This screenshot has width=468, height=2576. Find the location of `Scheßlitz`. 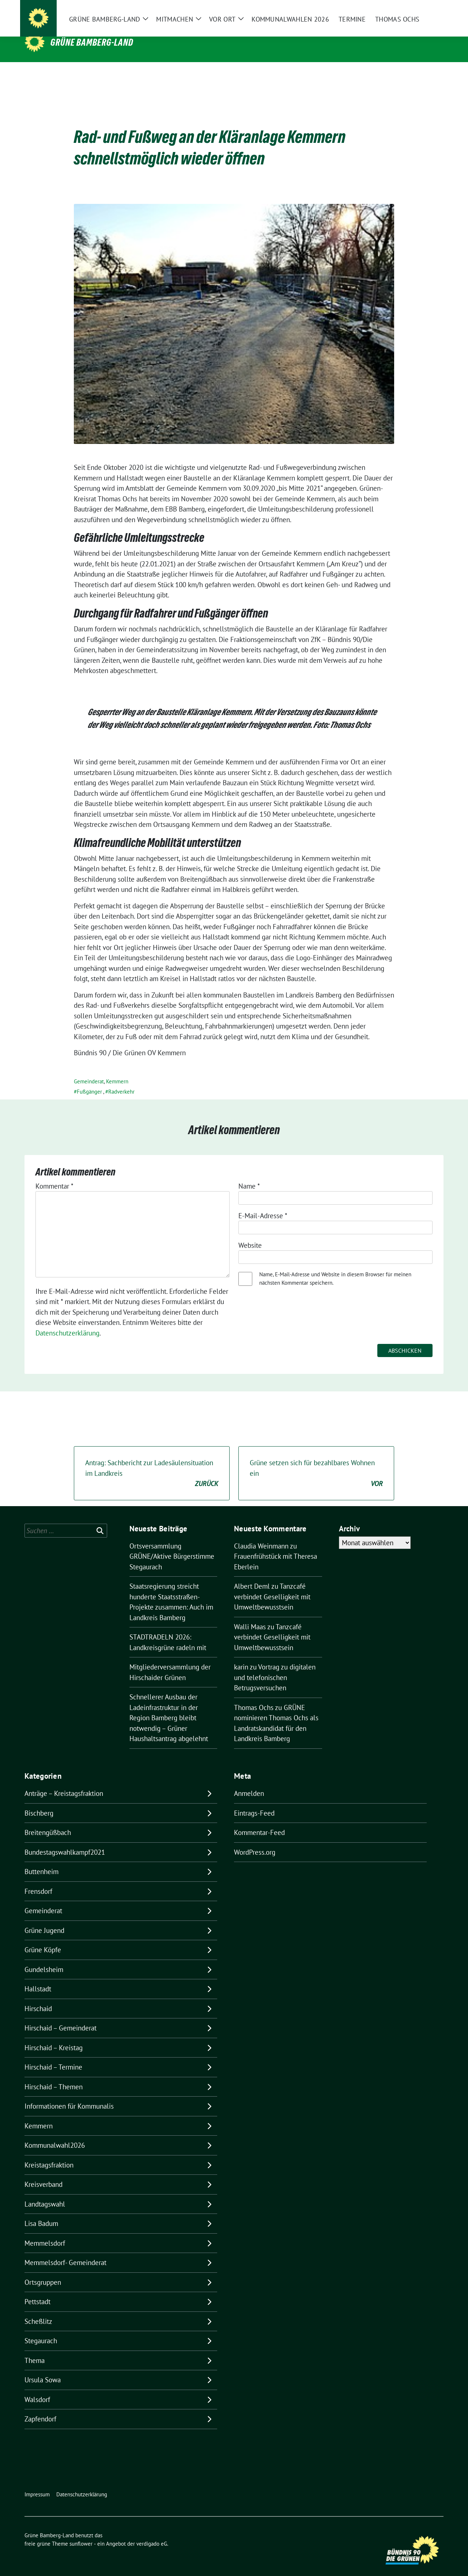

Scheßlitz is located at coordinates (38, 2310).